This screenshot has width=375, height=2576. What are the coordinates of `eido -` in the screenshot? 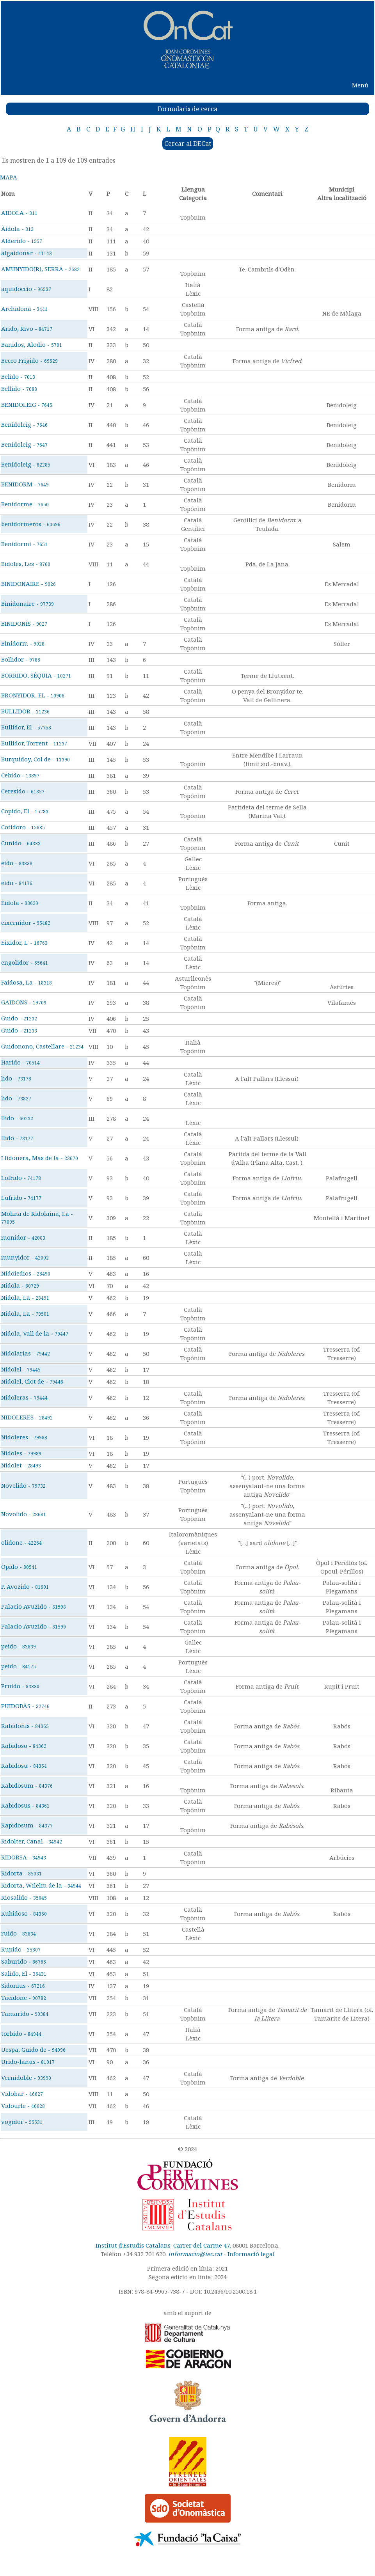 It's located at (16, 863).